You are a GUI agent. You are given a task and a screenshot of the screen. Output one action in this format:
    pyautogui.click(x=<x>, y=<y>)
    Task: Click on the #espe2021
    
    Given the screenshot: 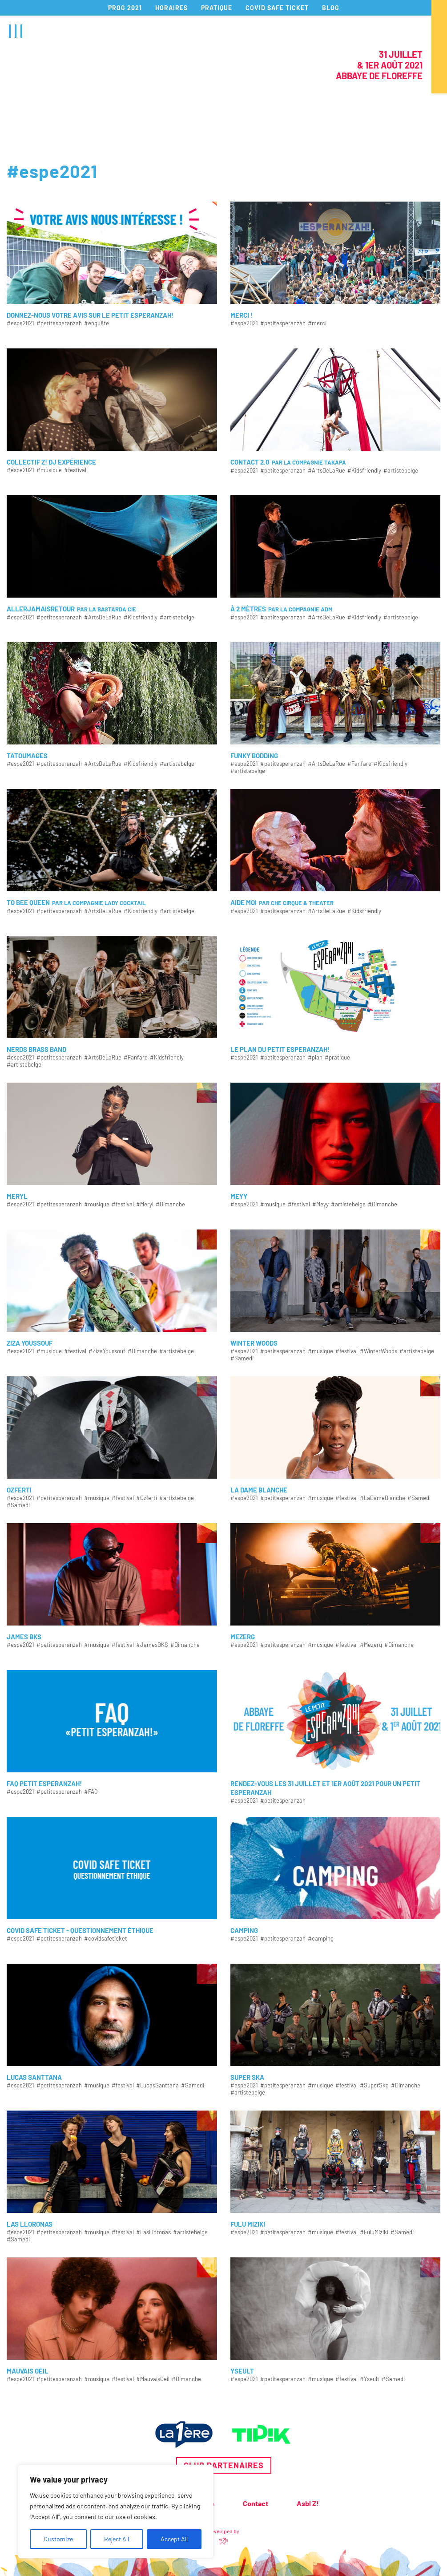 What is the action you would take?
    pyautogui.click(x=20, y=323)
    